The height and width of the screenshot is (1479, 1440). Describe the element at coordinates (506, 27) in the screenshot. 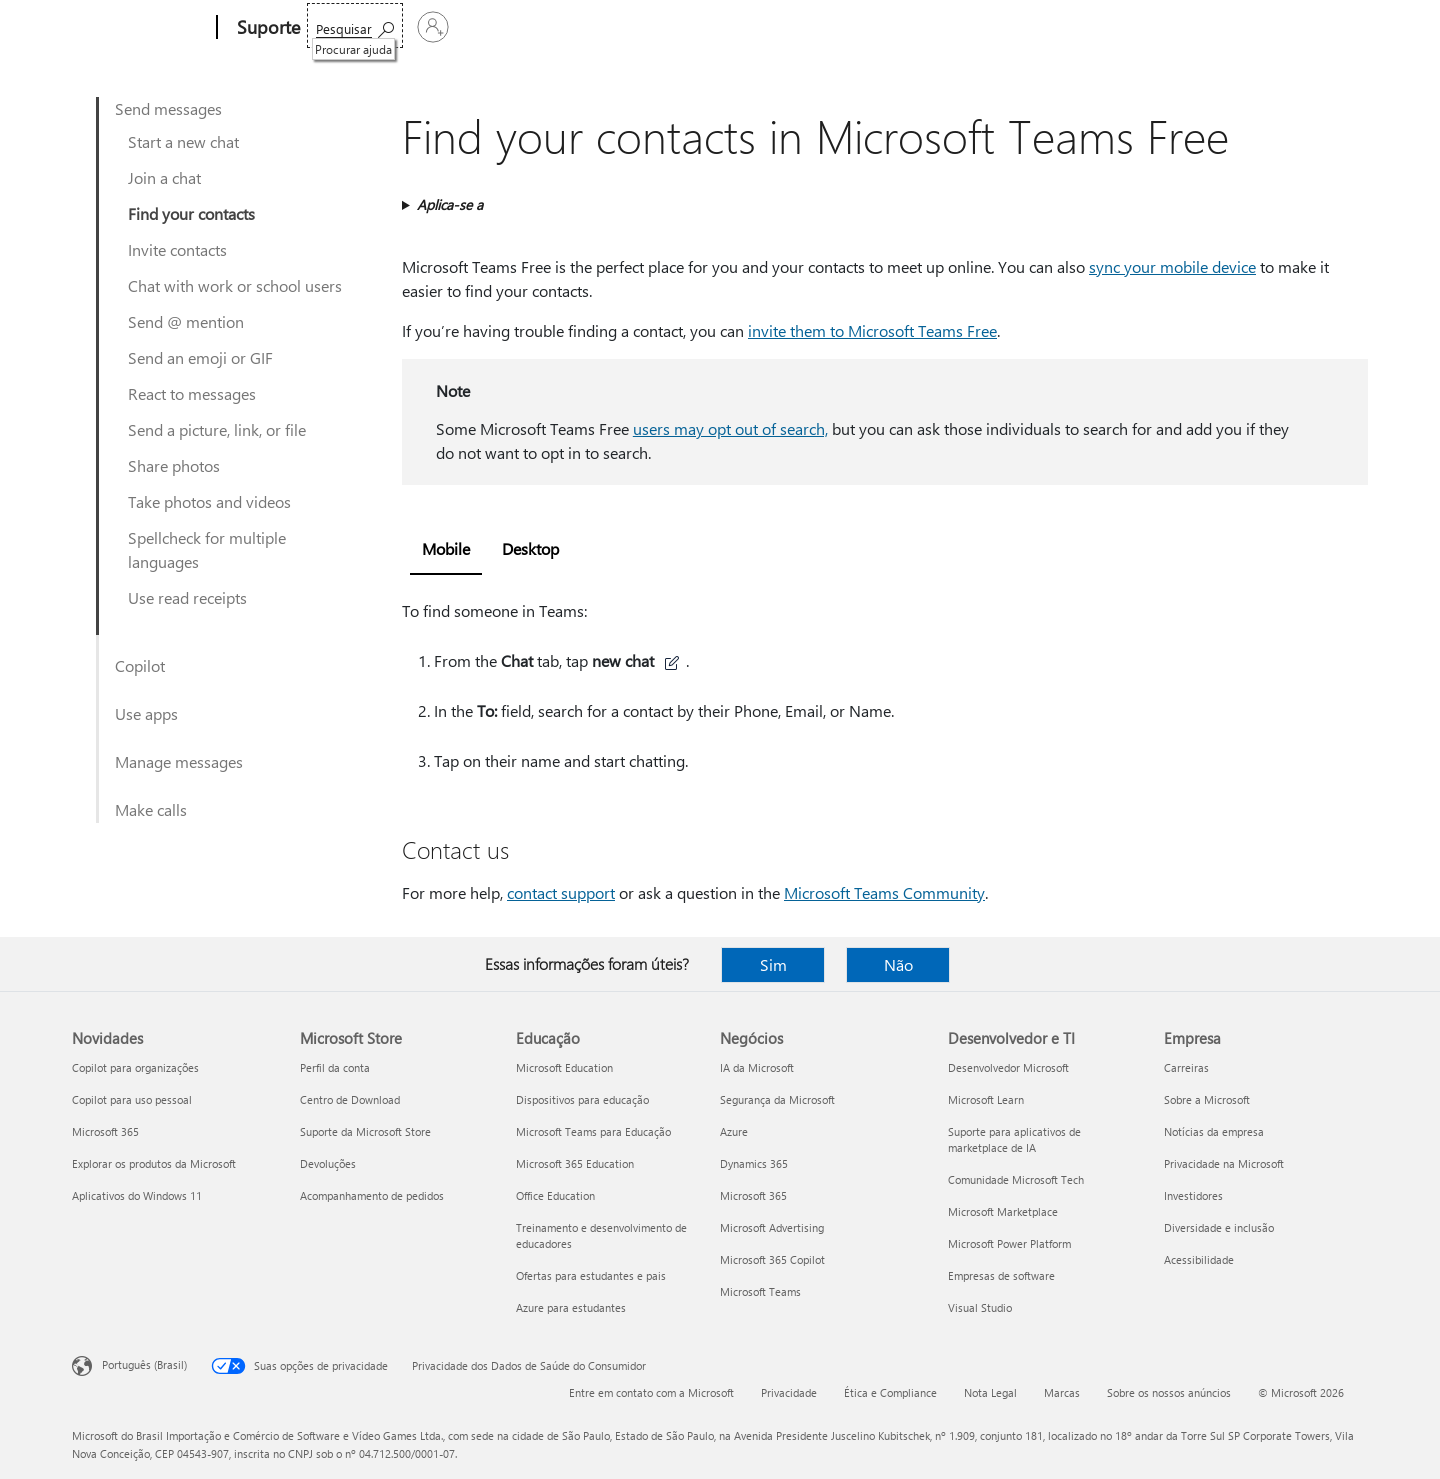

I see `Produtos` at that location.